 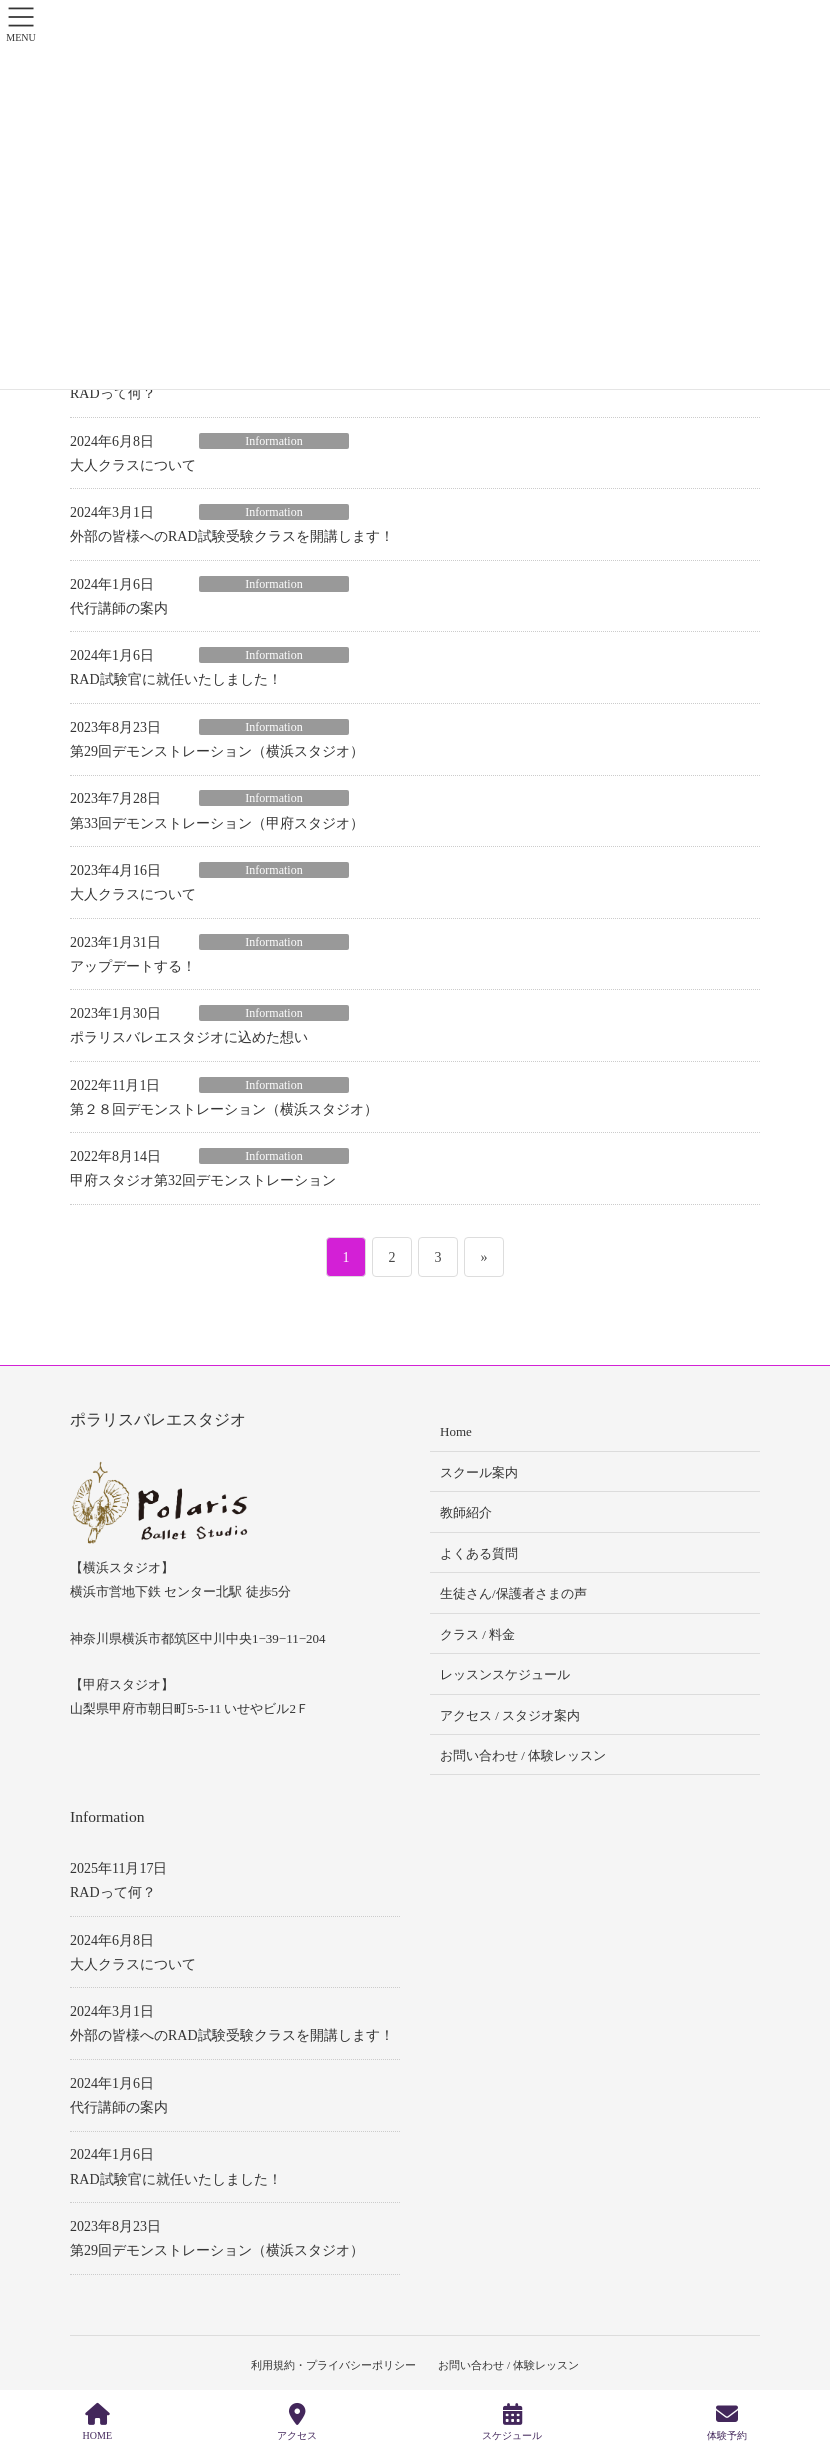 What do you see at coordinates (479, 1553) in the screenshot?
I see `よくある質問` at bounding box center [479, 1553].